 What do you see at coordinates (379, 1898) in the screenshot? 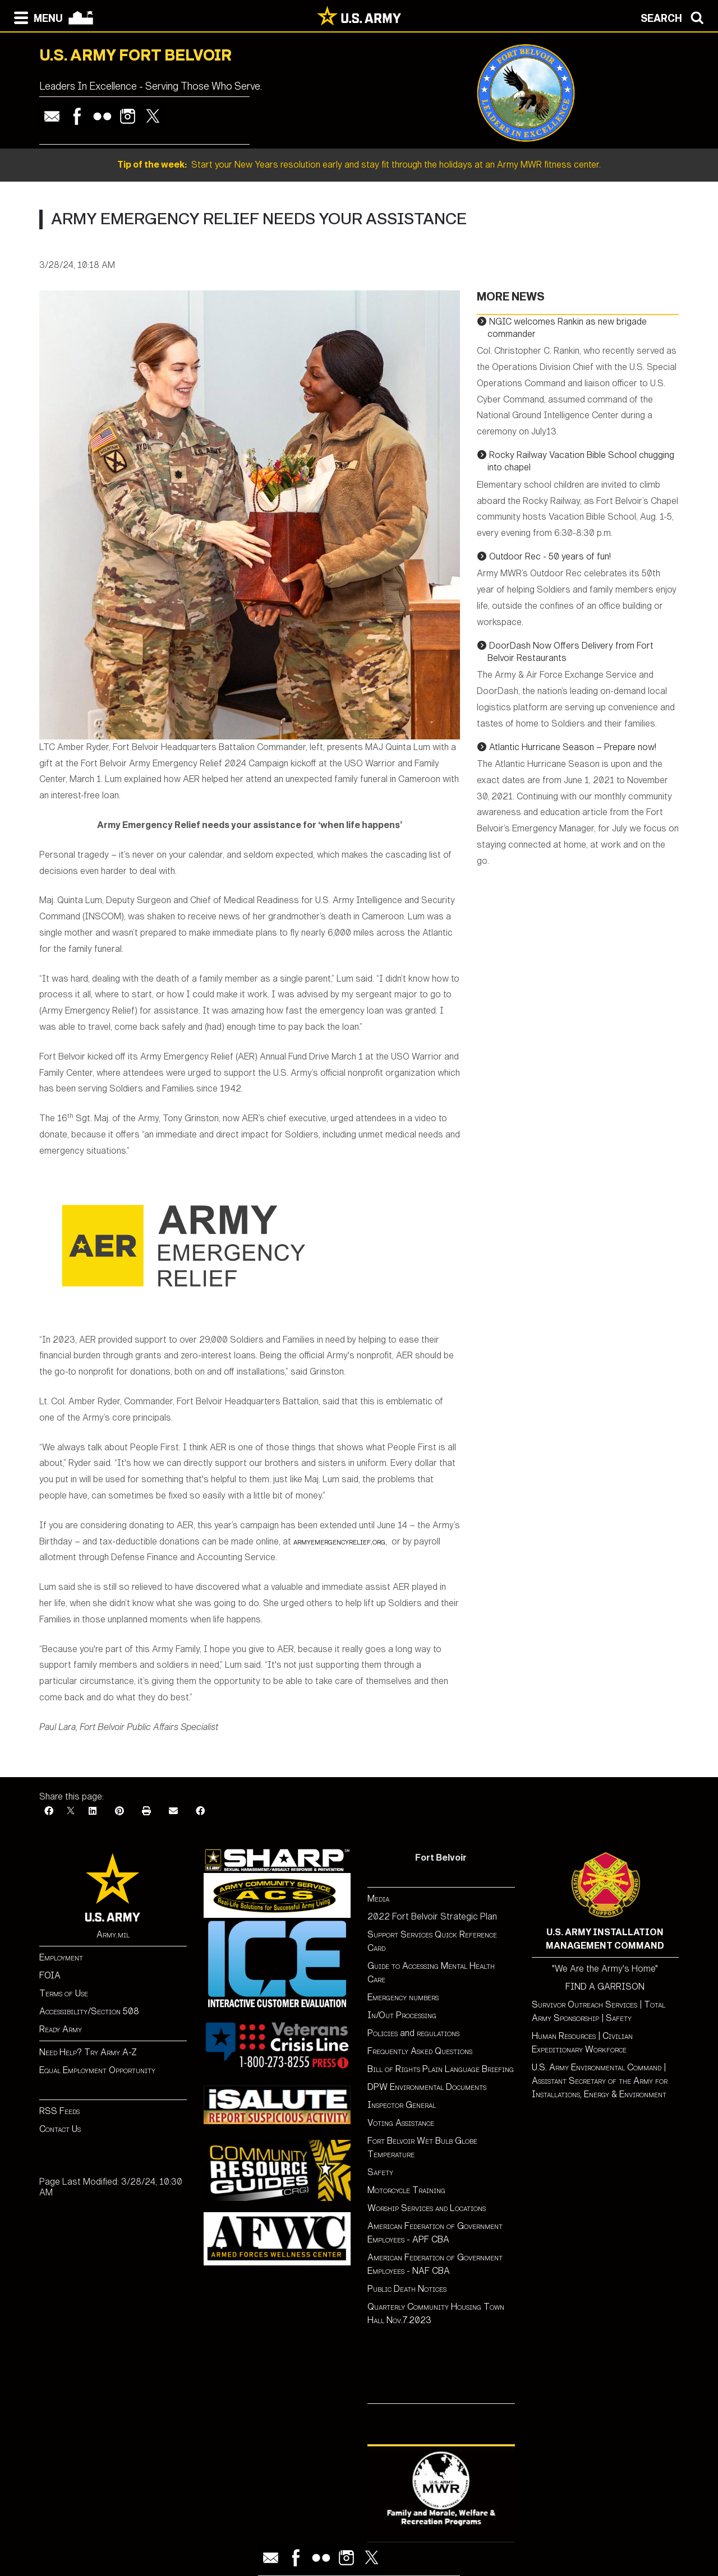
I see `Media` at bounding box center [379, 1898].